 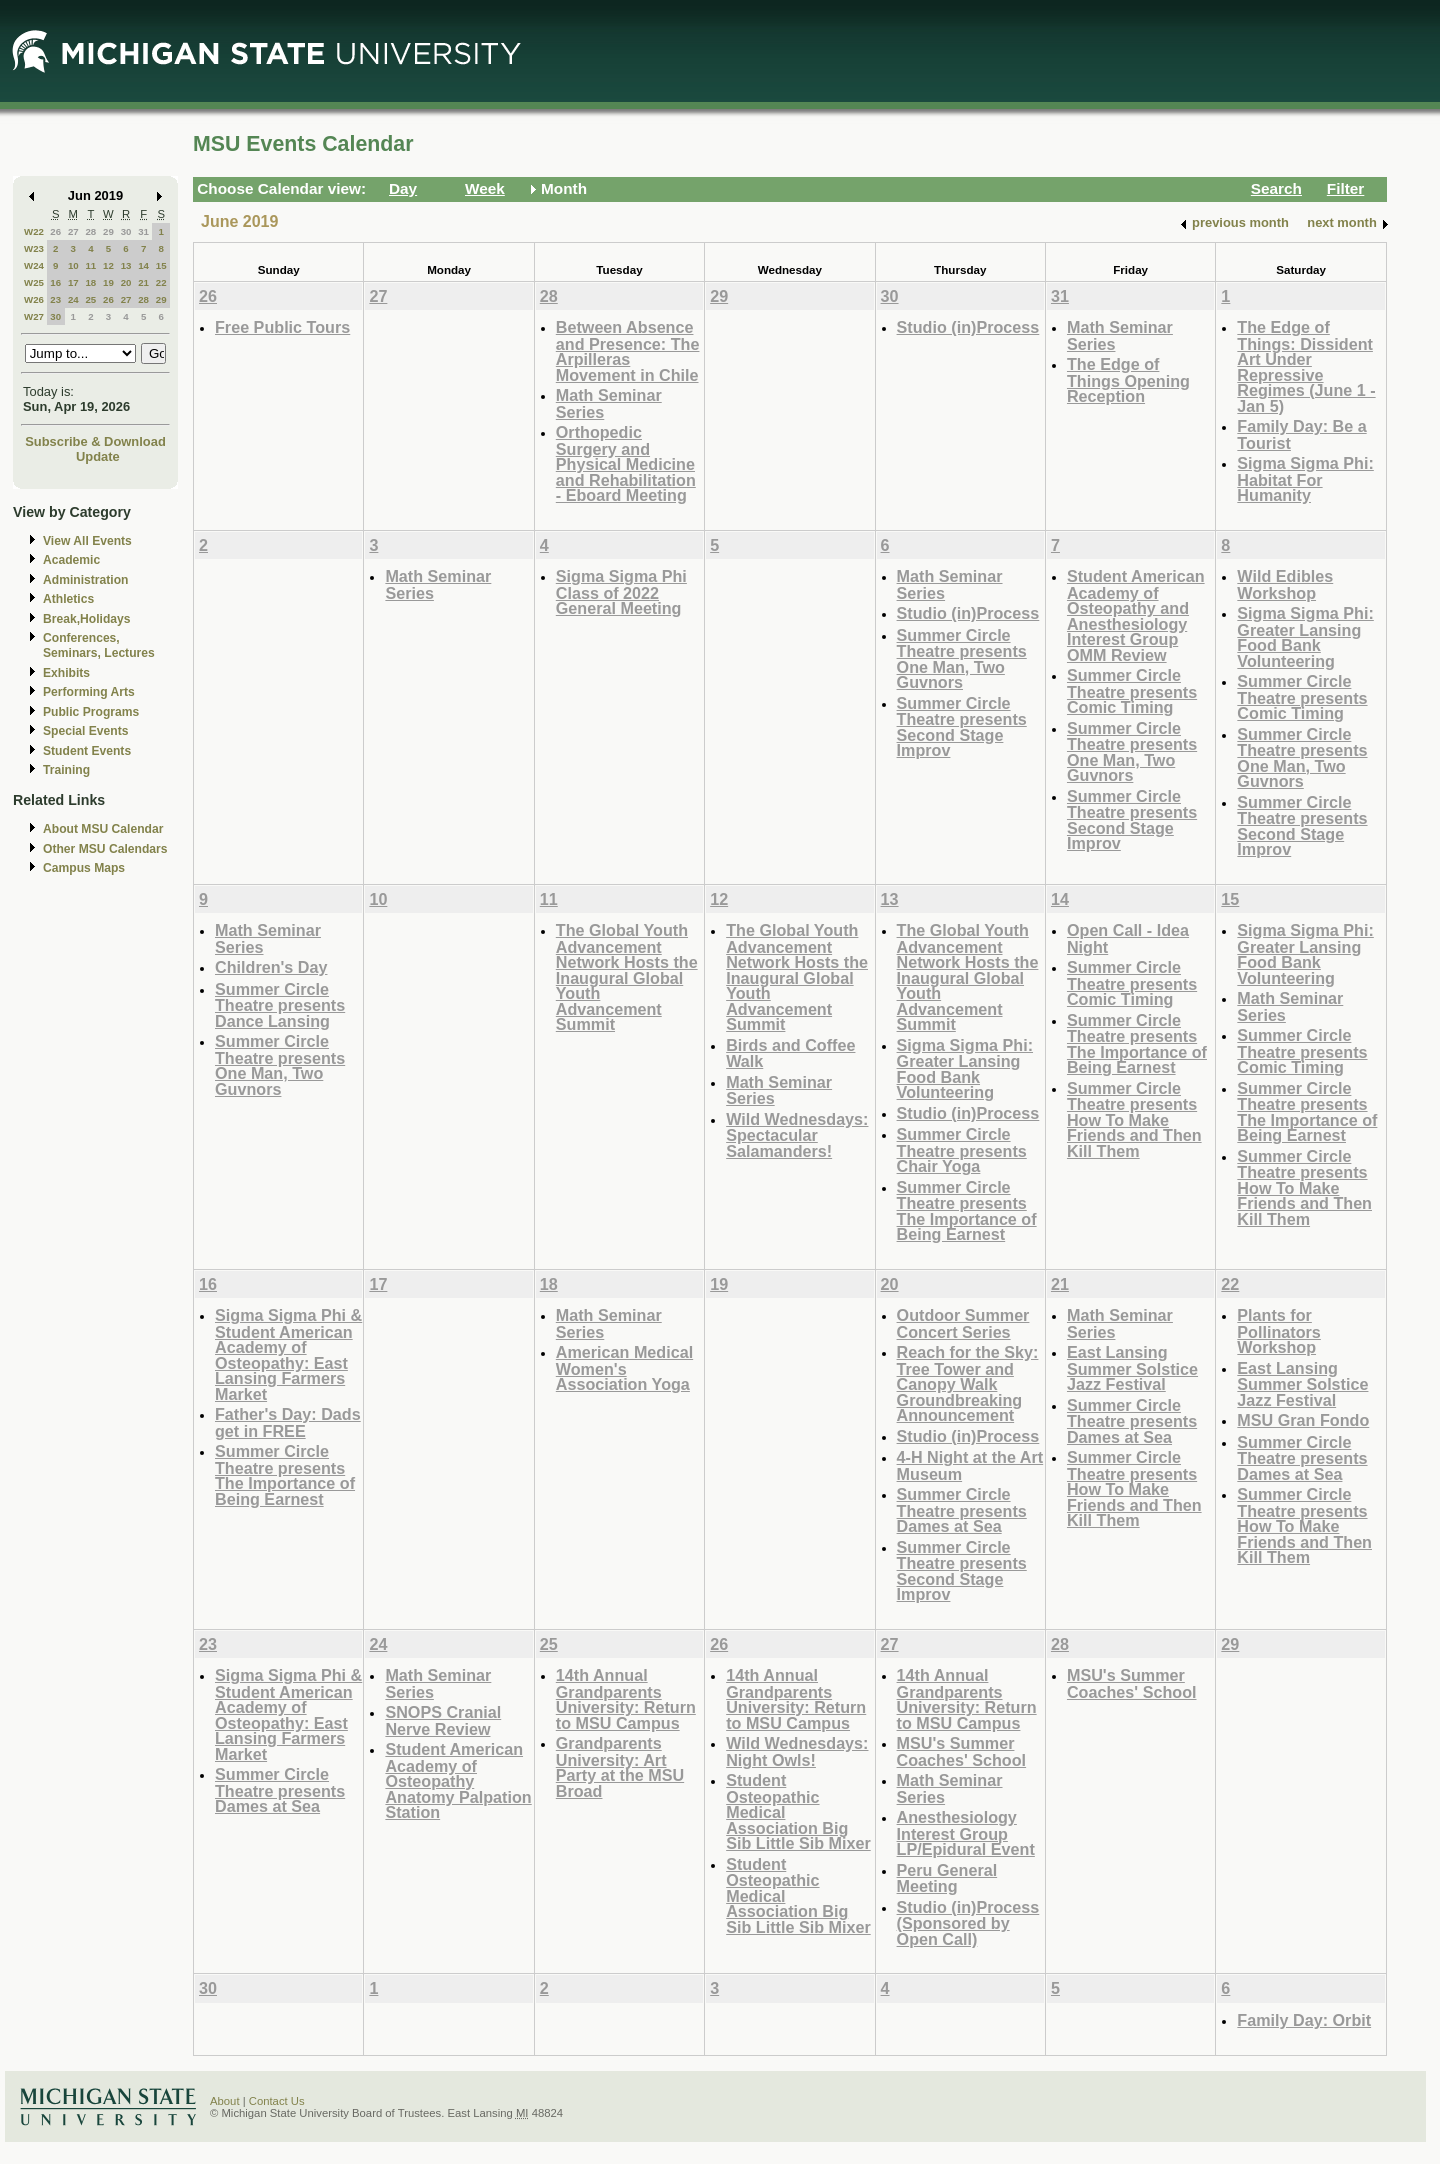 What do you see at coordinates (968, 327) in the screenshot?
I see `Studio (in)Process` at bounding box center [968, 327].